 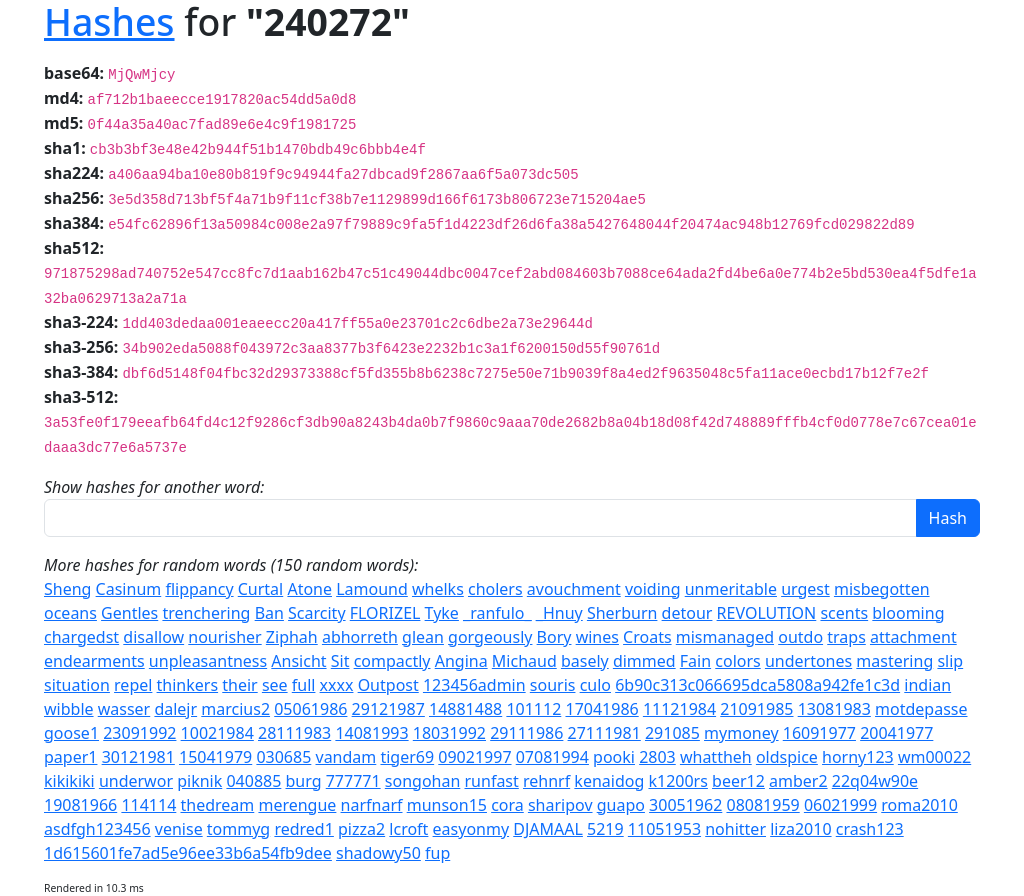 I want to click on situation, so click(x=77, y=685).